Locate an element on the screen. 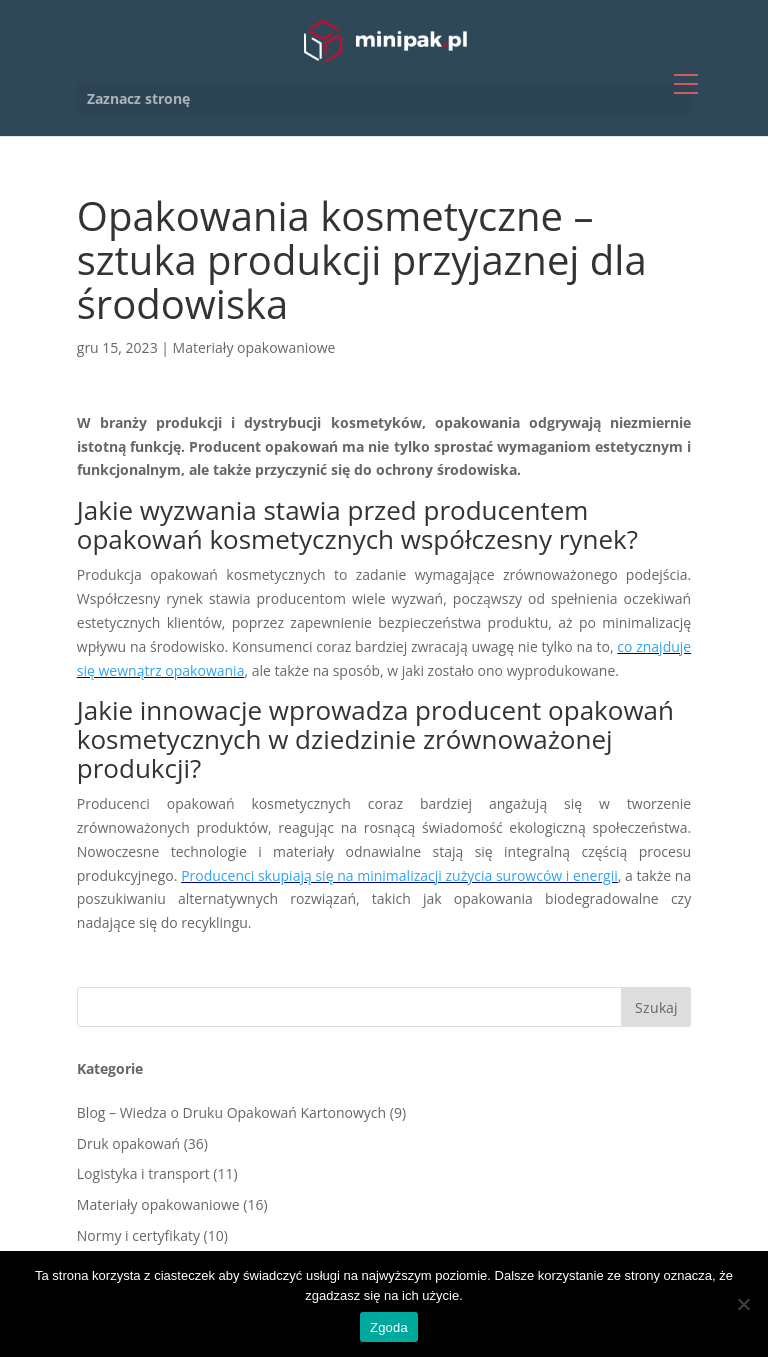 The image size is (768, 1357). Normy i certyfikaty is located at coordinates (138, 1235).